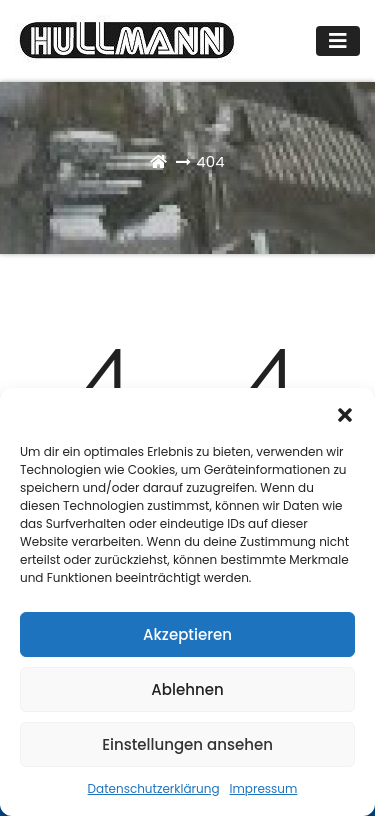 The width and height of the screenshot is (375, 816). Describe the element at coordinates (187, 634) in the screenshot. I see `Akzeptieren` at that location.